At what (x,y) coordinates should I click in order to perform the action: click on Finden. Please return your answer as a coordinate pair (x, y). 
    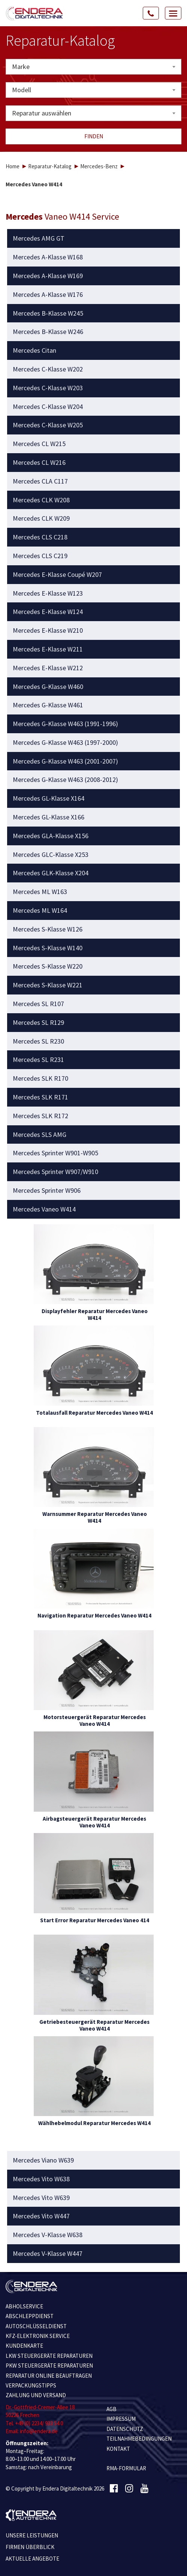
    Looking at the image, I should click on (93, 136).